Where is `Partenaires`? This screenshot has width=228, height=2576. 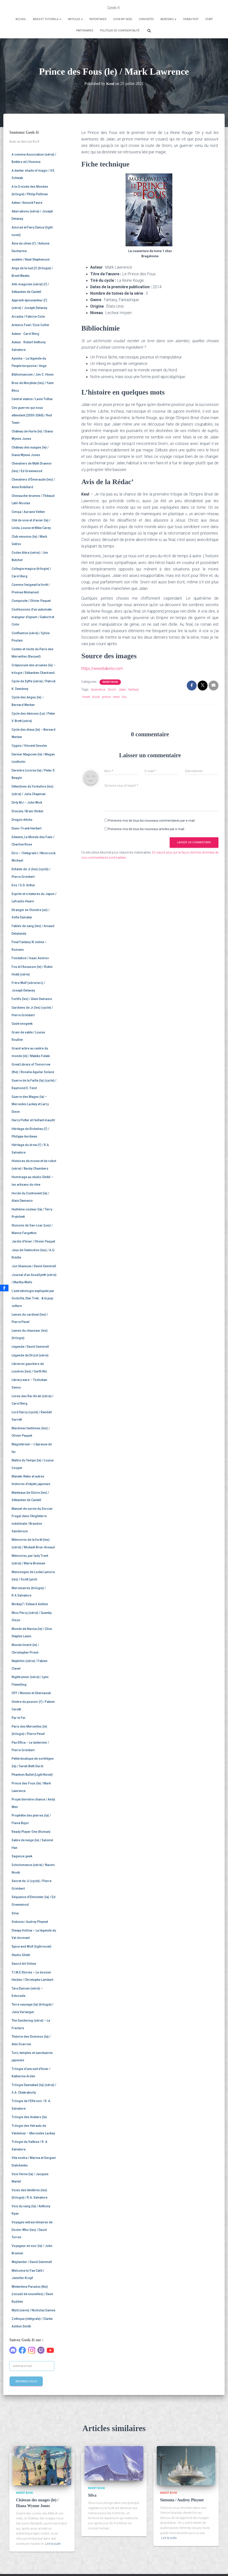 Partenaires is located at coordinates (84, 30).